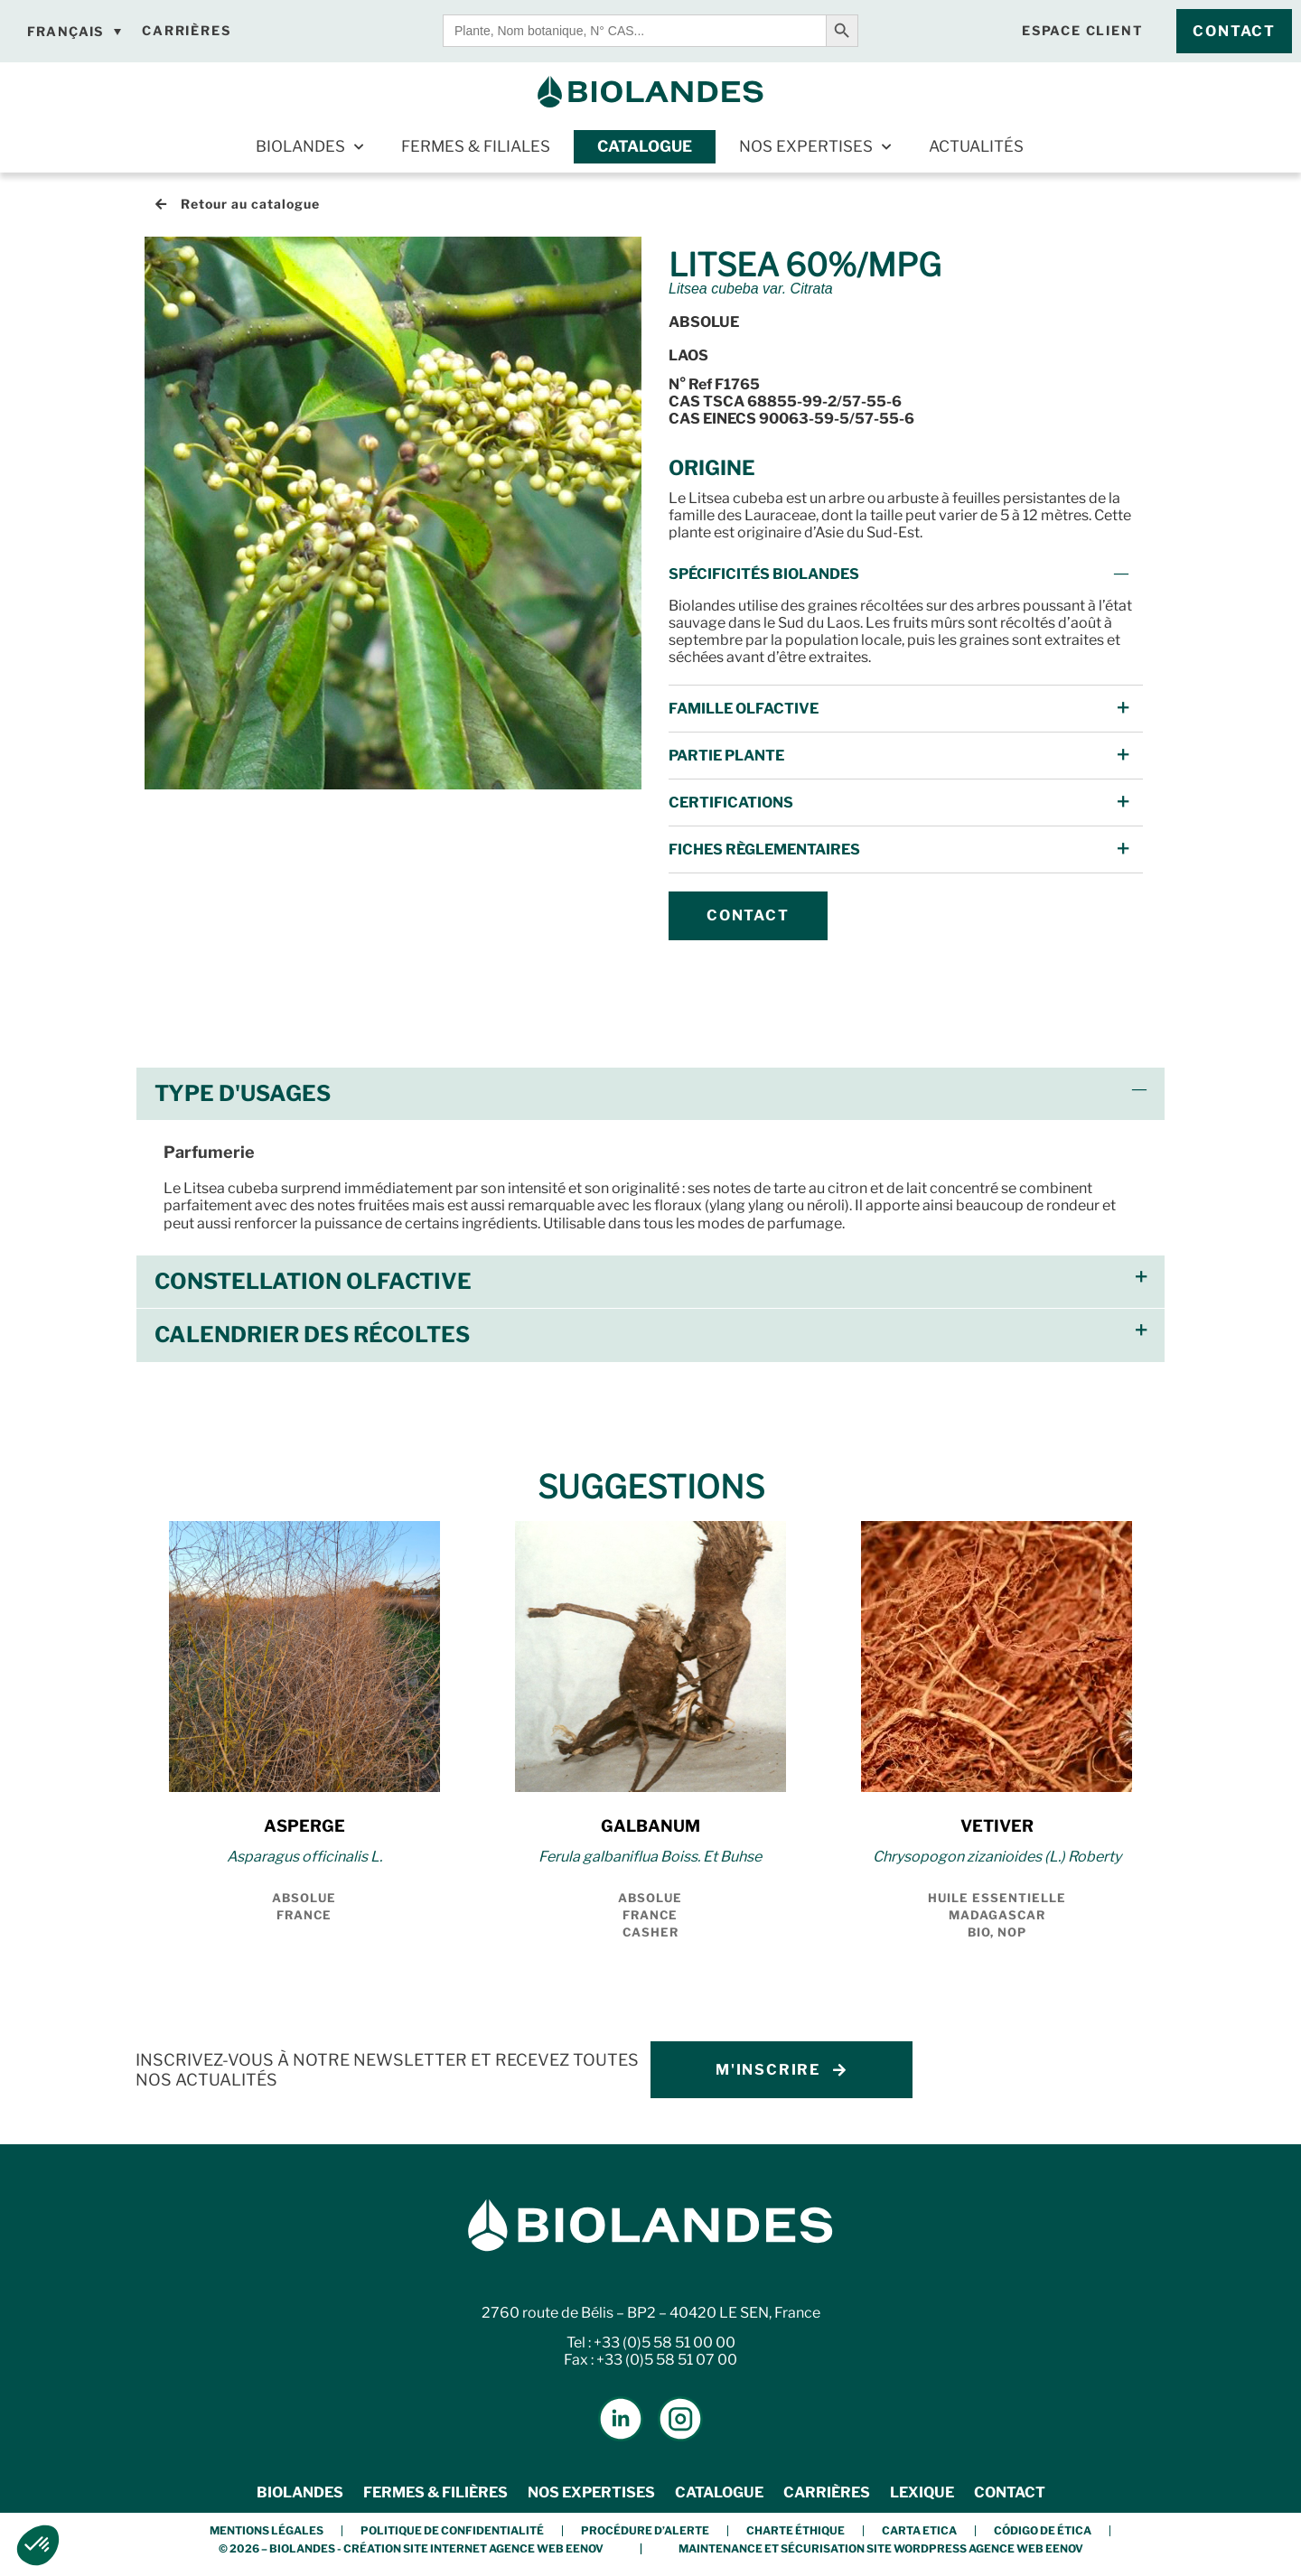 Image resolution: width=1301 pixels, height=2576 pixels. What do you see at coordinates (815, 147) in the screenshot?
I see `Nos expertises` at bounding box center [815, 147].